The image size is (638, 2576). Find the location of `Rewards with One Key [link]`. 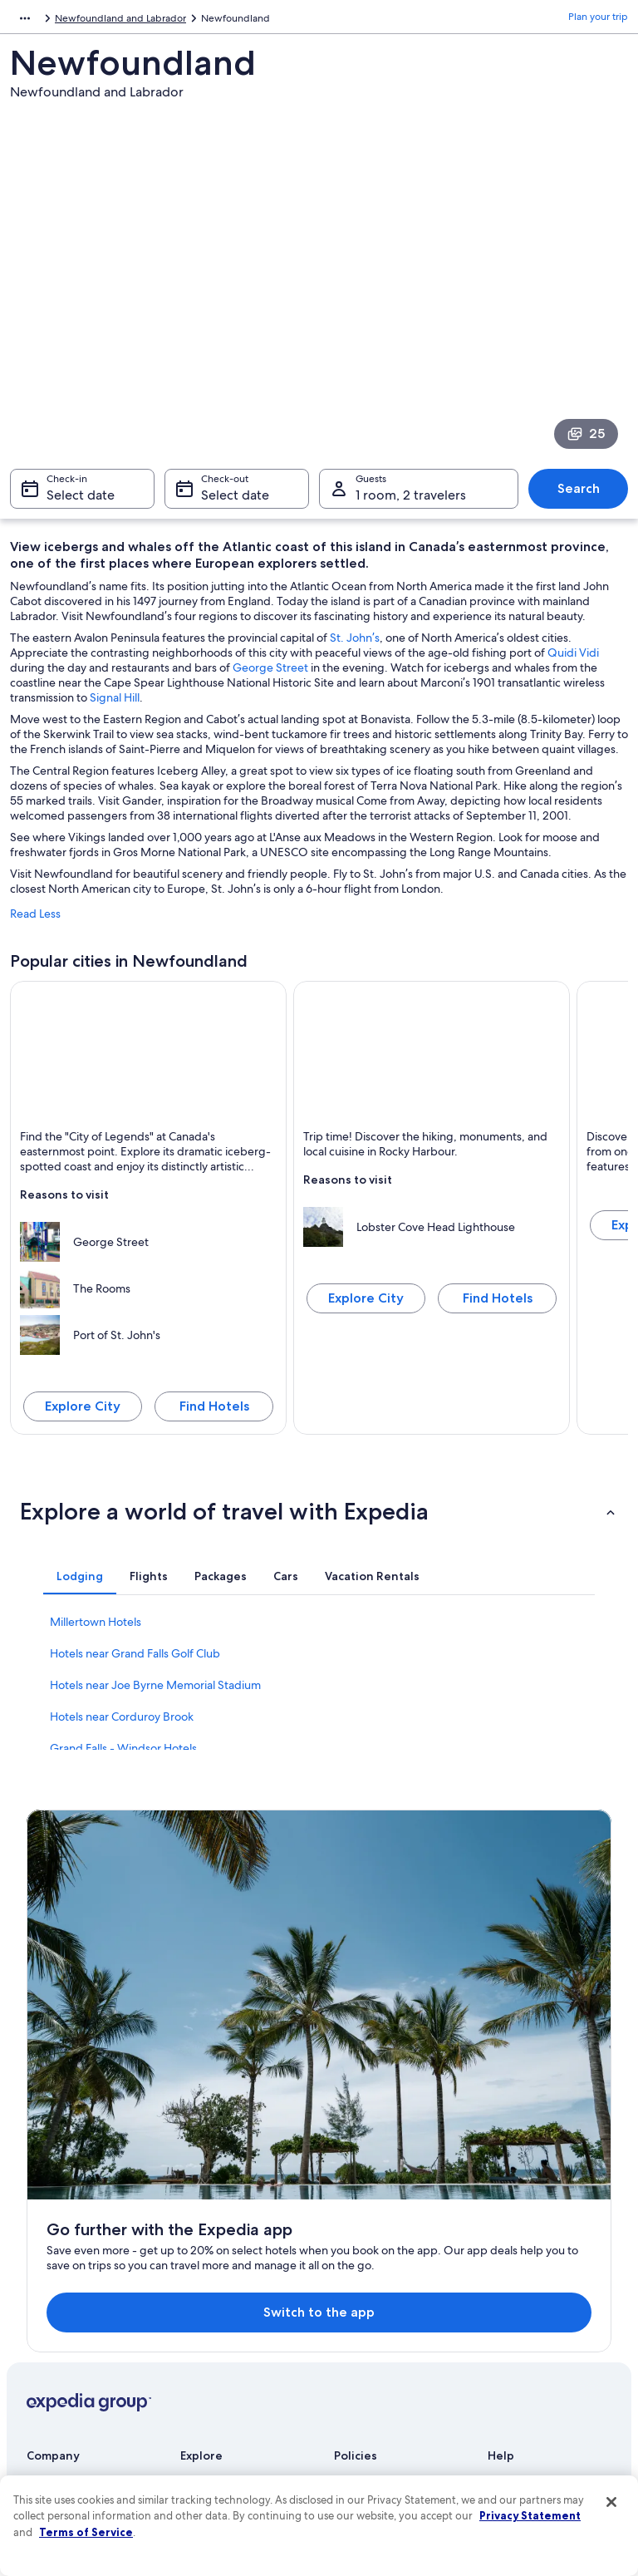

Rewards with One Key [link] is located at coordinates (231, 2419).